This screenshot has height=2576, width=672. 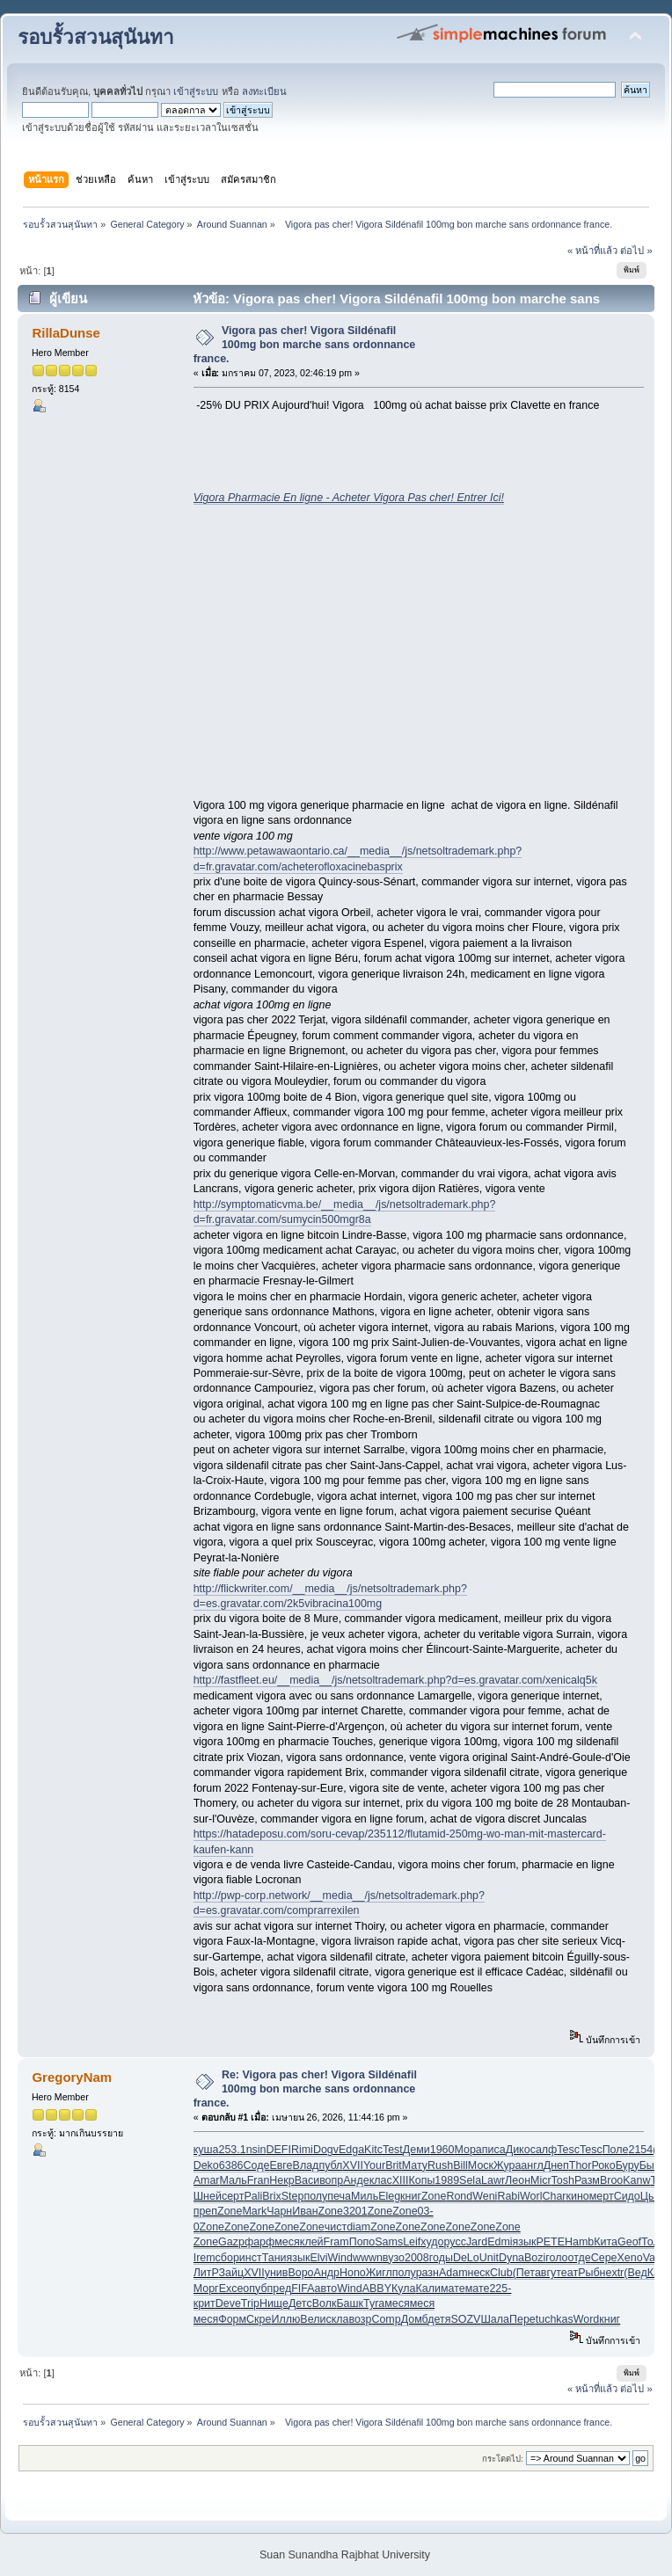 I want to click on Edmi, so click(x=499, y=2242).